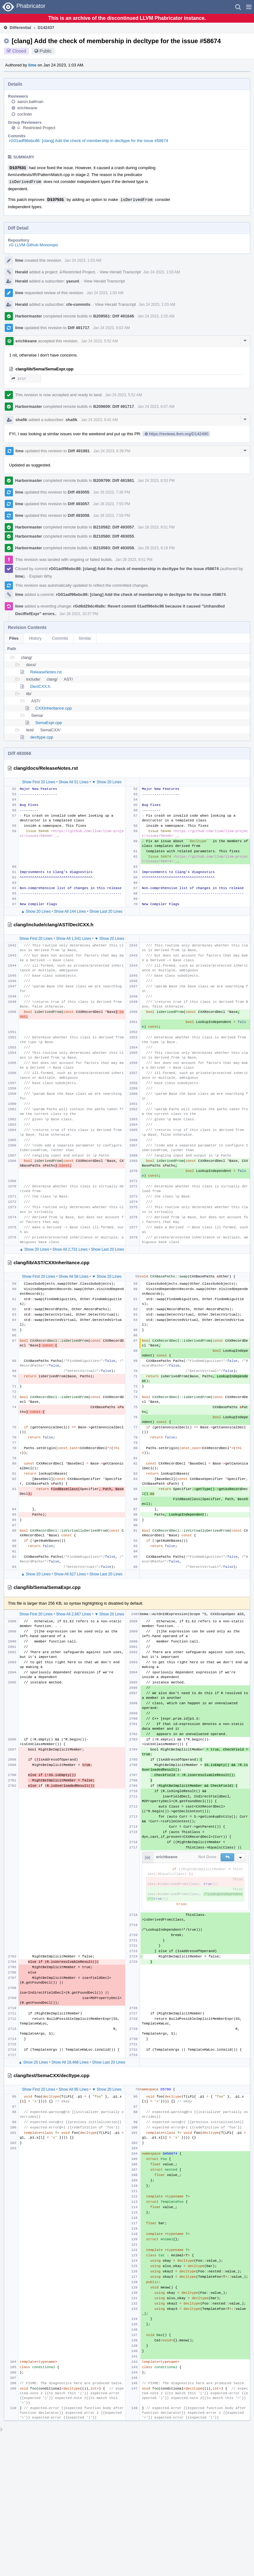  I want to click on Jan 28 2023, 7:36 PM, so click(111, 492).